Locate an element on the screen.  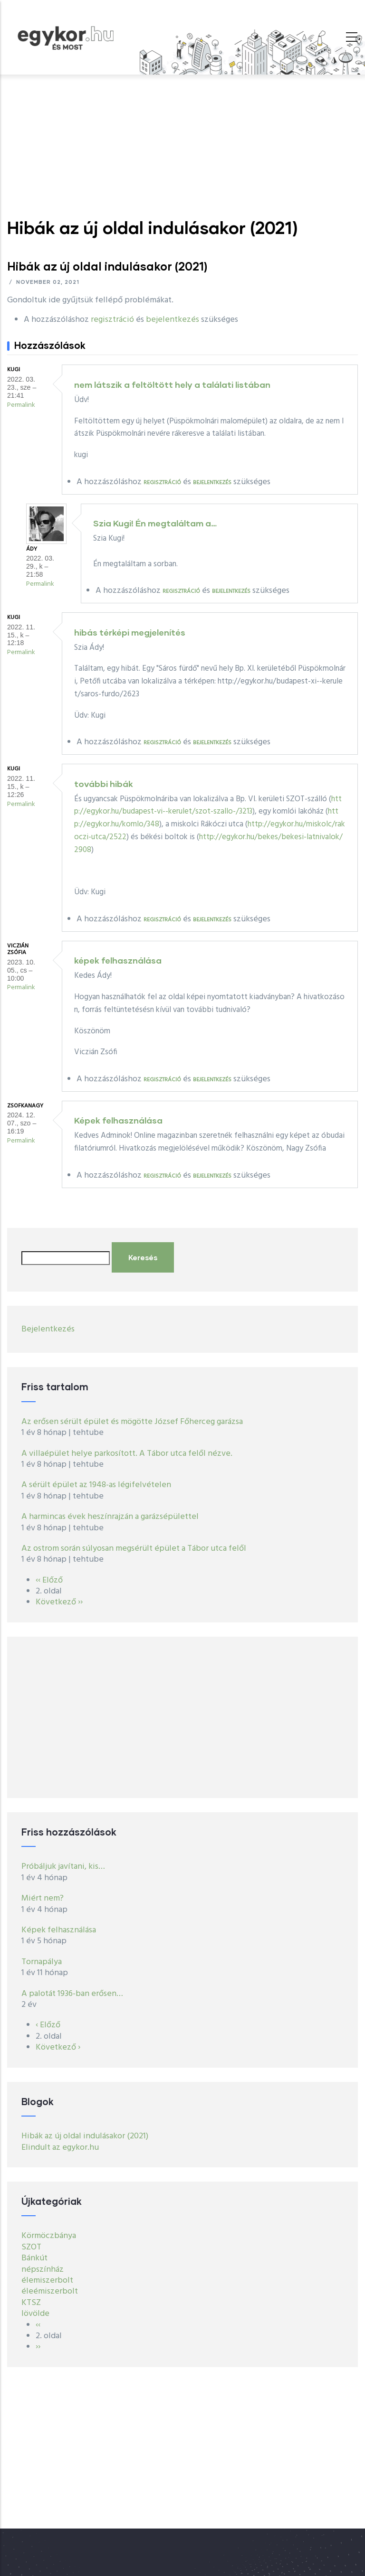
Képek felhasználása is located at coordinates (118, 1120).